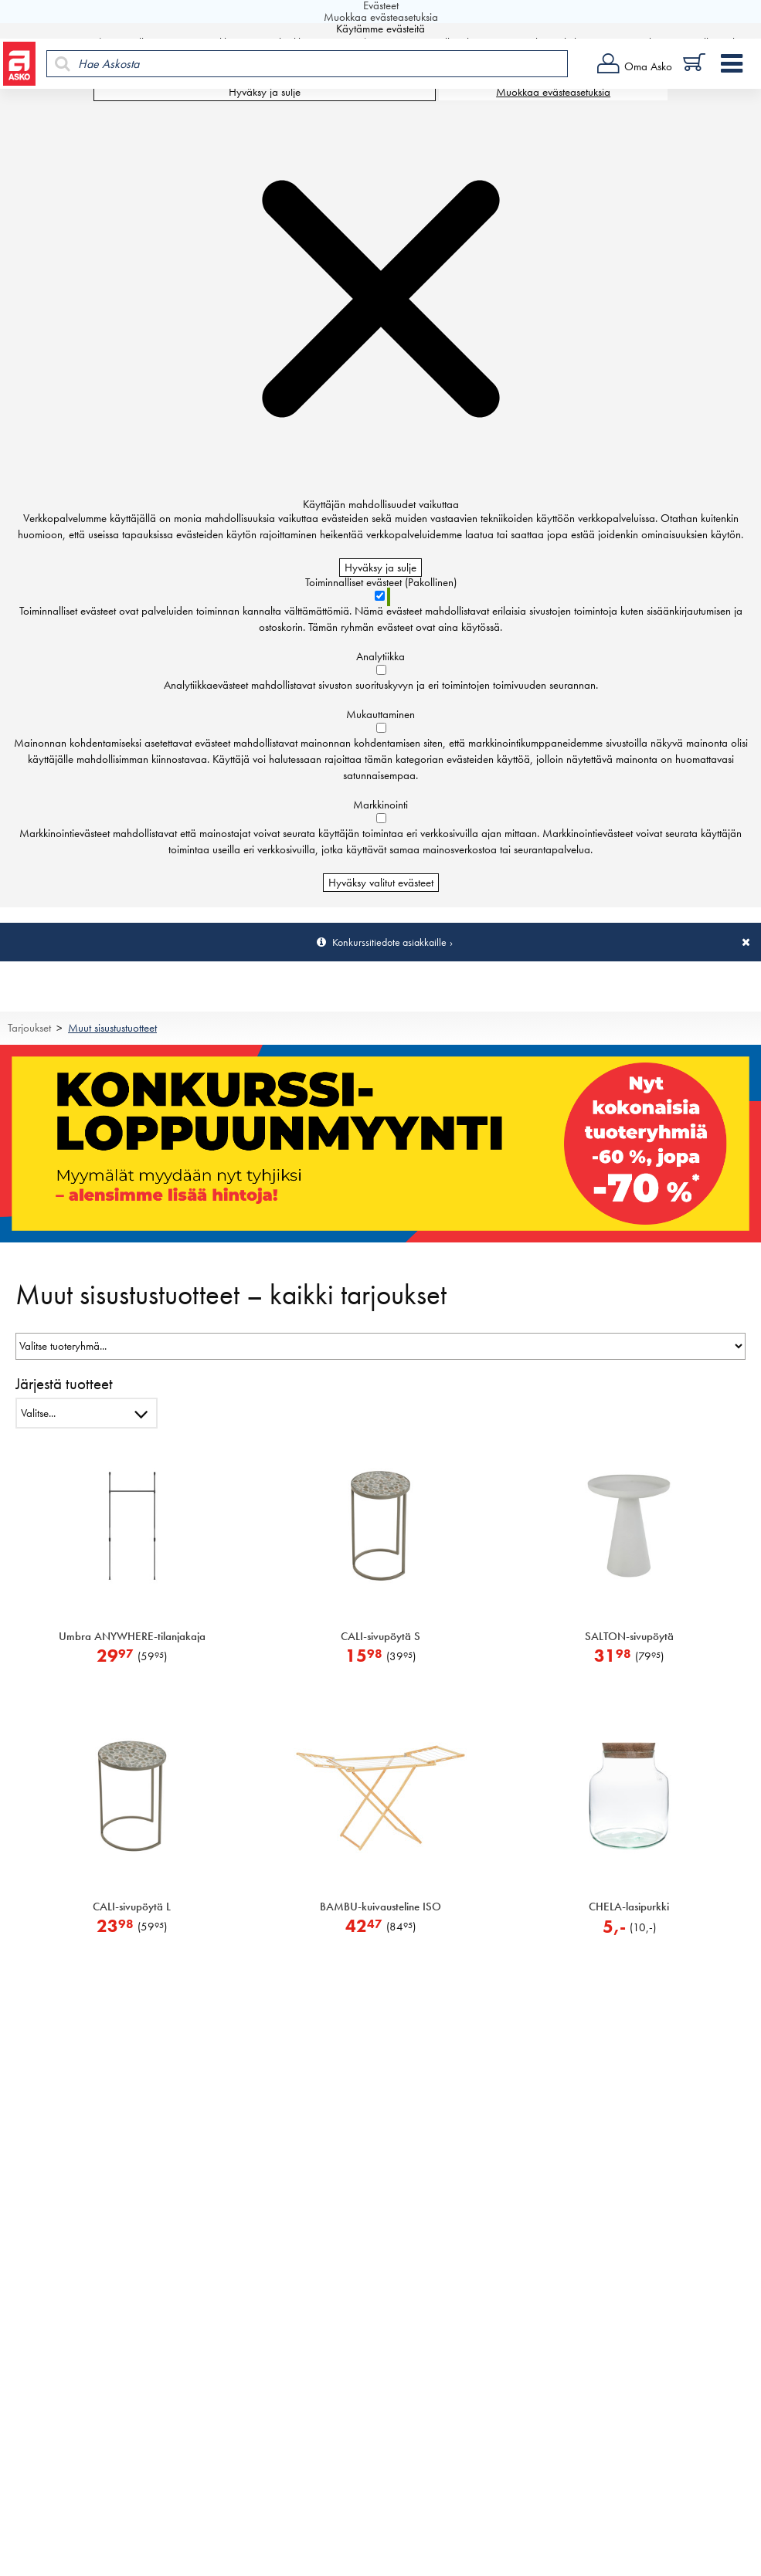 This screenshot has height=2576, width=761. What do you see at coordinates (380, 1906) in the screenshot?
I see `BAMBU-kuivausteline ISO` at bounding box center [380, 1906].